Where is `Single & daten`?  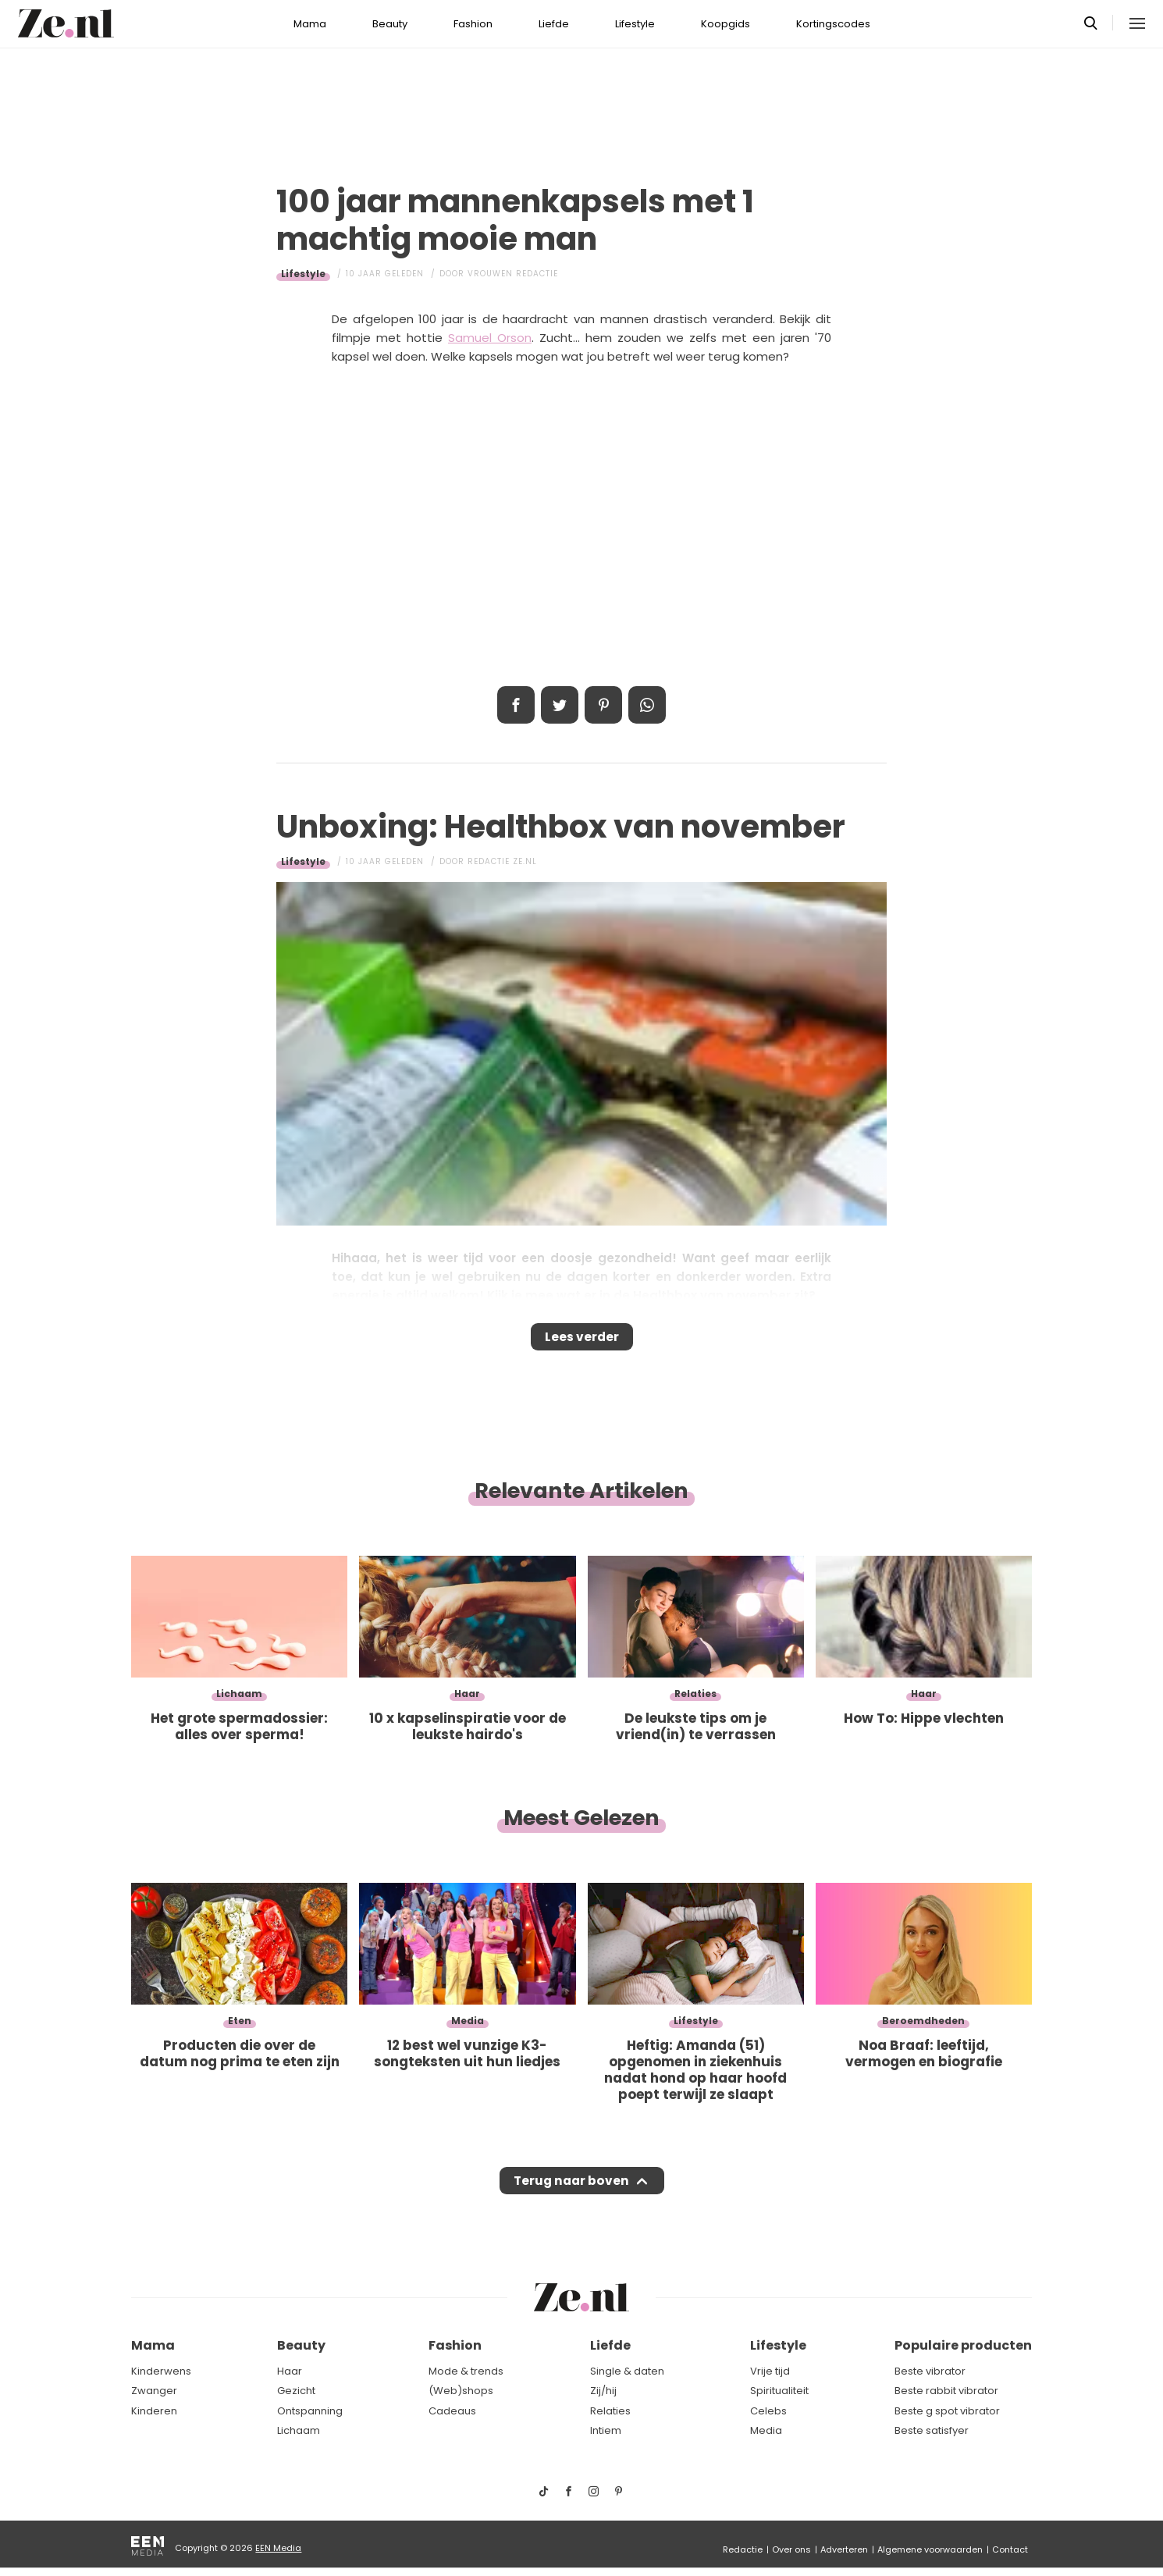 Single & daten is located at coordinates (627, 2371).